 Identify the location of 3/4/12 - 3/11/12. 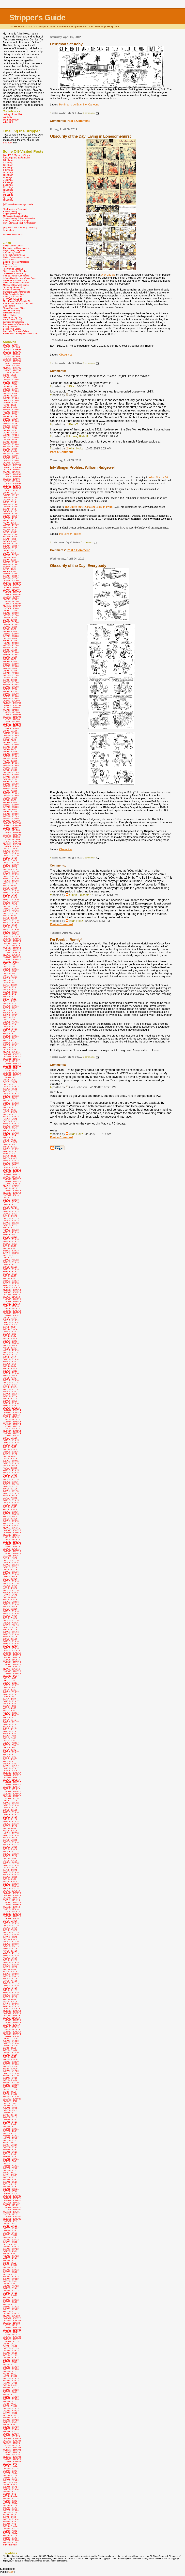
(10, 1100).